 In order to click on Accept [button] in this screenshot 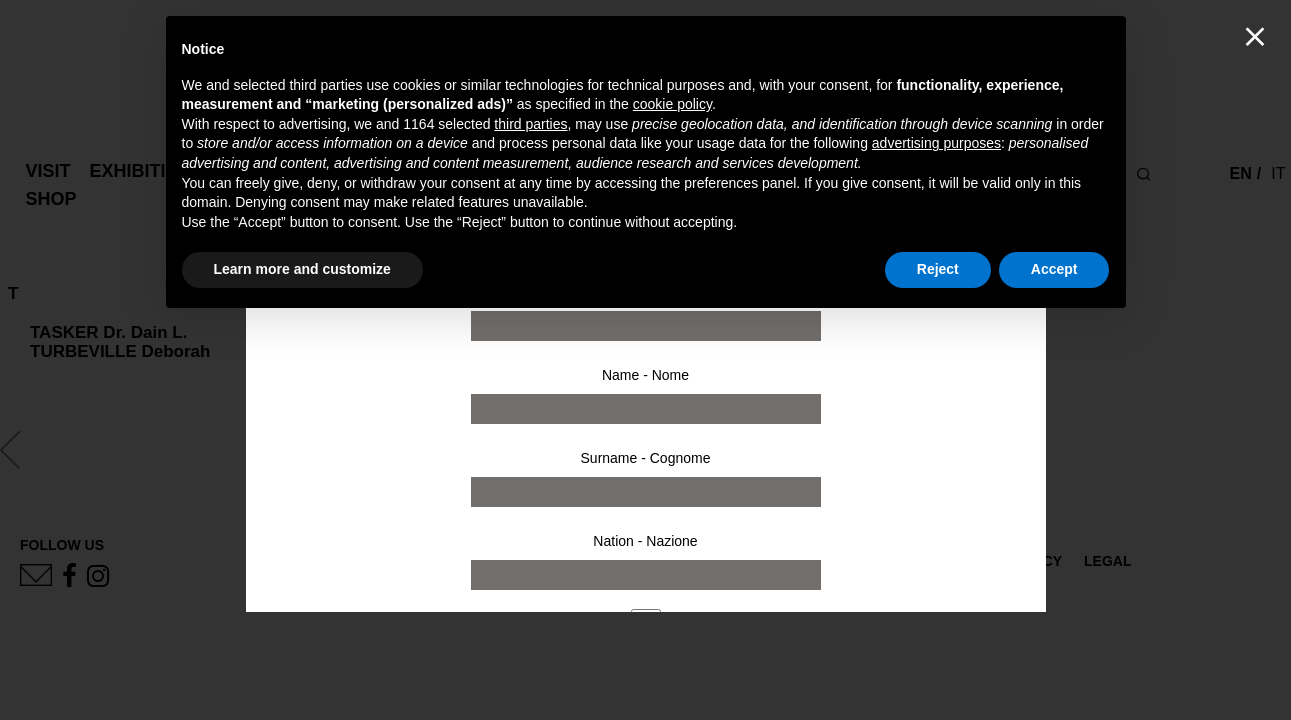, I will do `click(1054, 269)`.